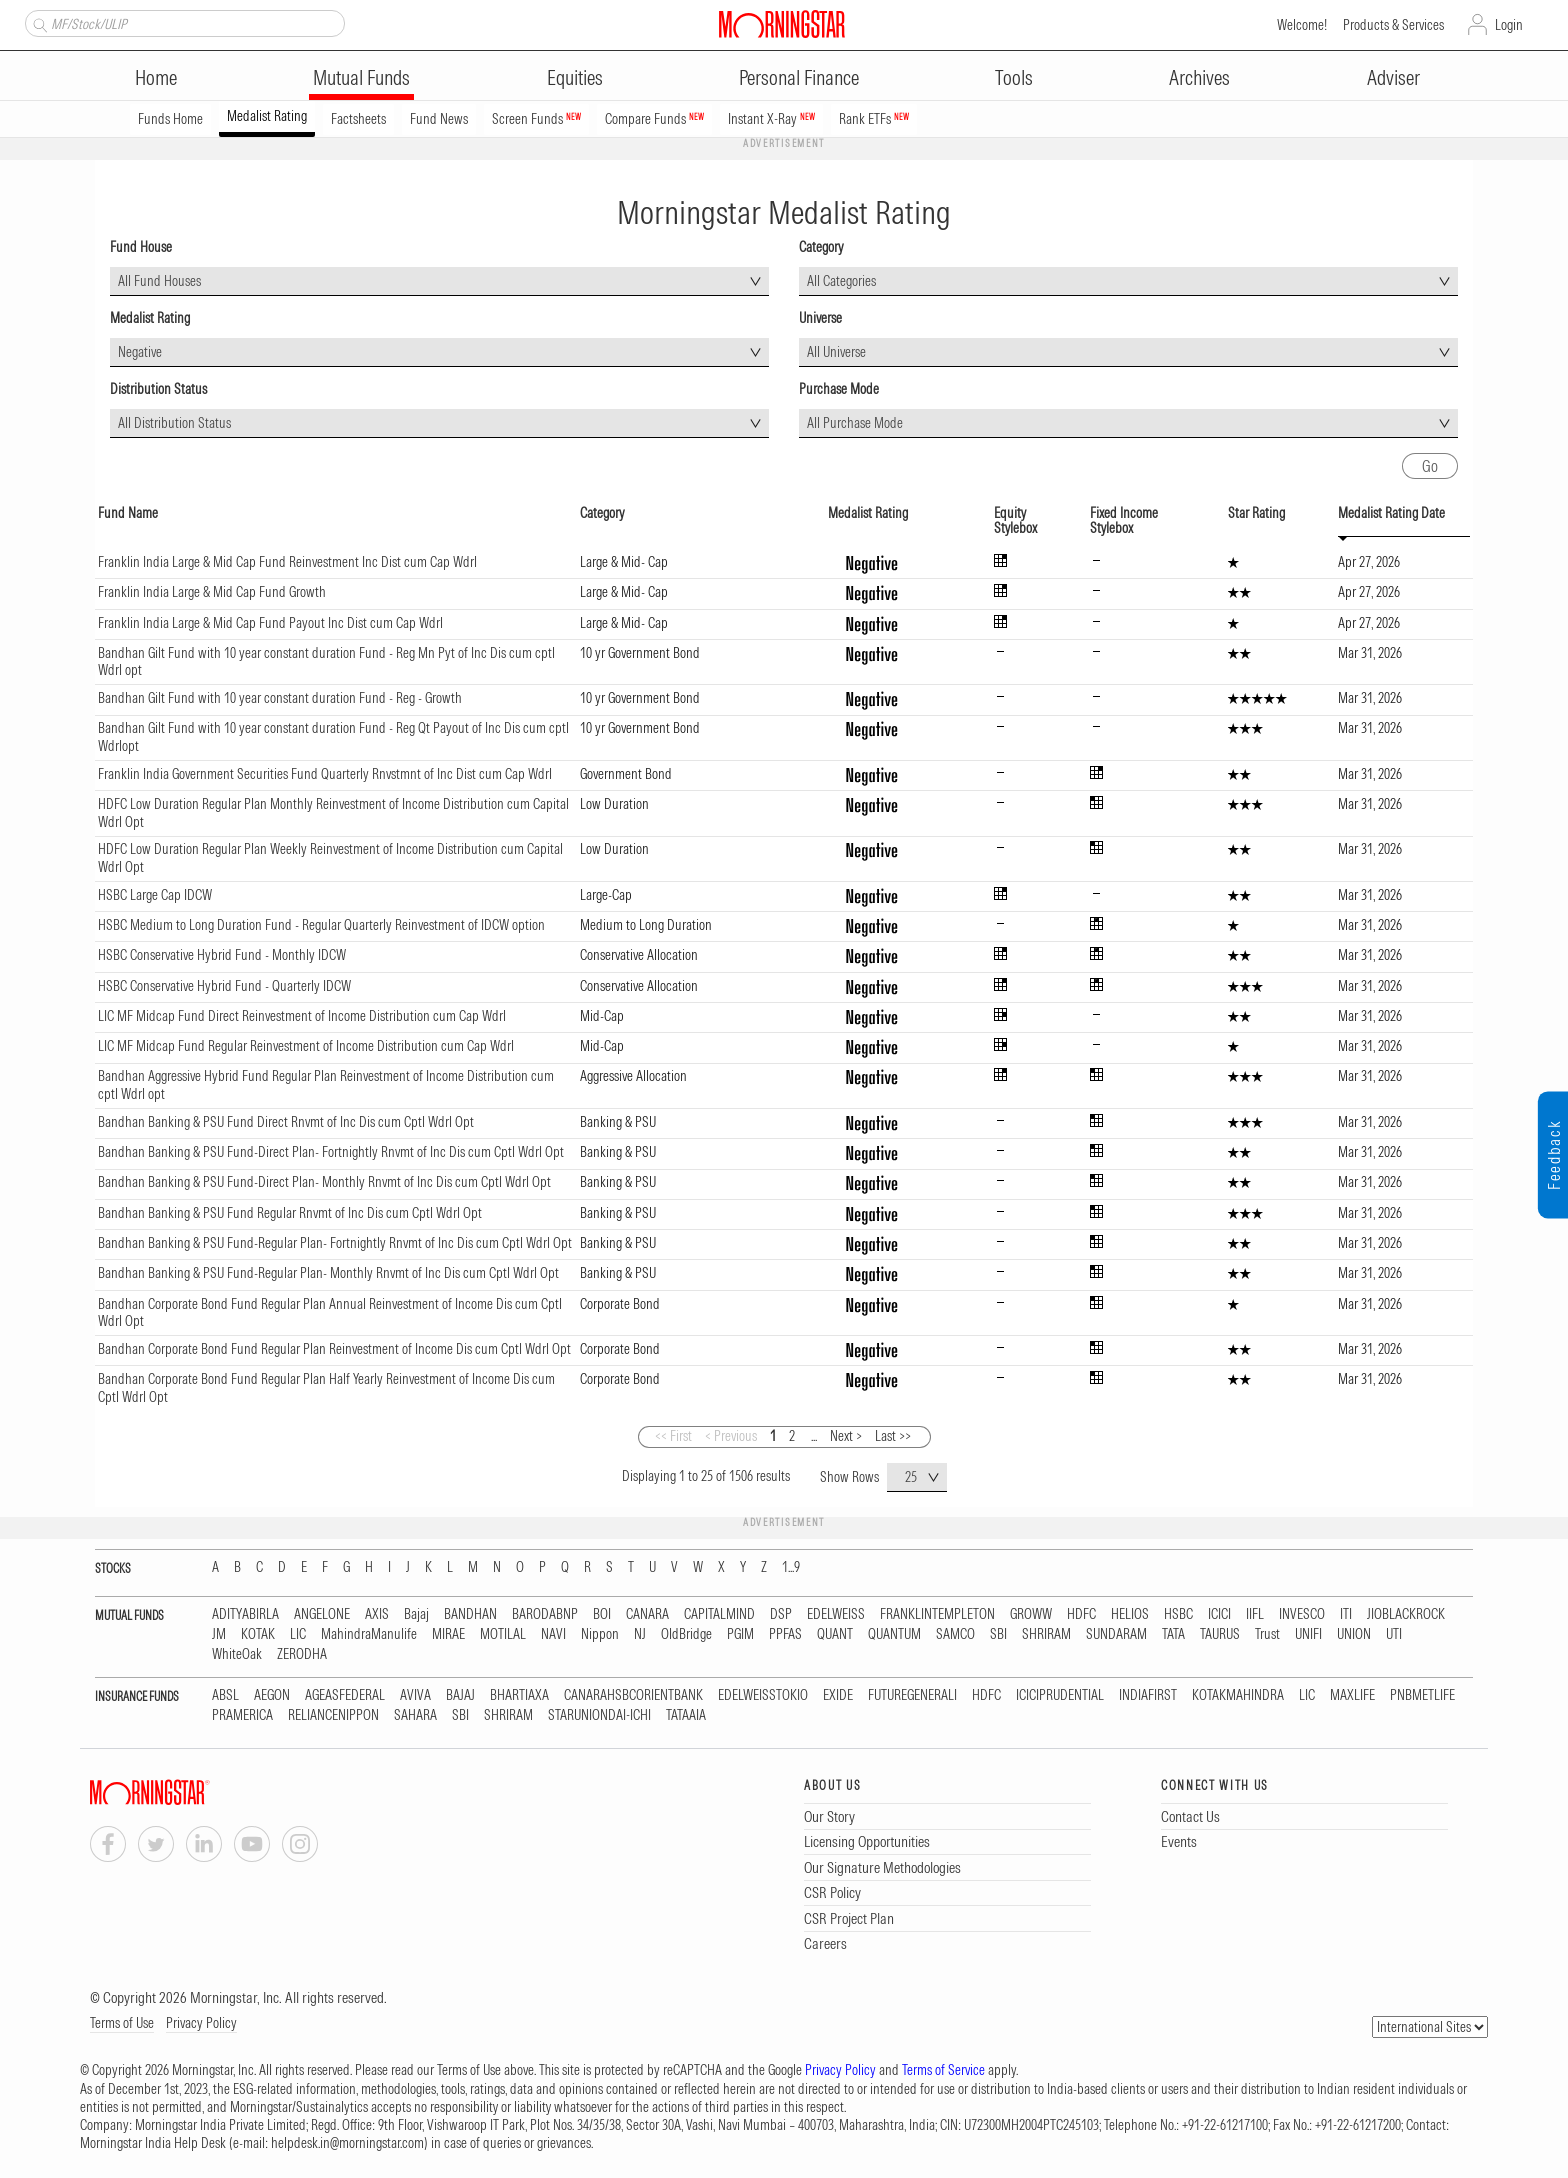 This screenshot has height=2178, width=1568. What do you see at coordinates (321, 925) in the screenshot?
I see `HSBC Medium to Long Duration Fund - Regular Quarterly Reinvestment of IDCW option` at bounding box center [321, 925].